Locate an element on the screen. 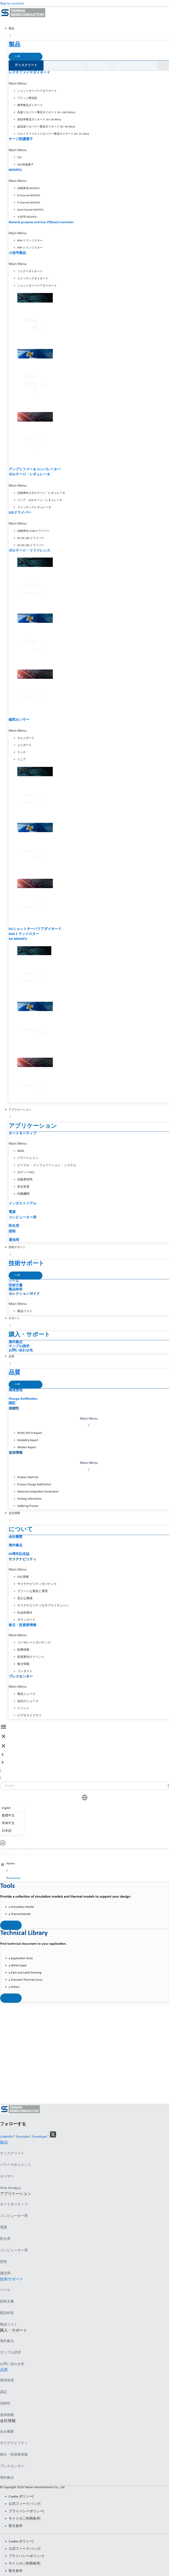 The width and height of the screenshot is (169, 2576). 認証 is located at coordinates (12, 1403).